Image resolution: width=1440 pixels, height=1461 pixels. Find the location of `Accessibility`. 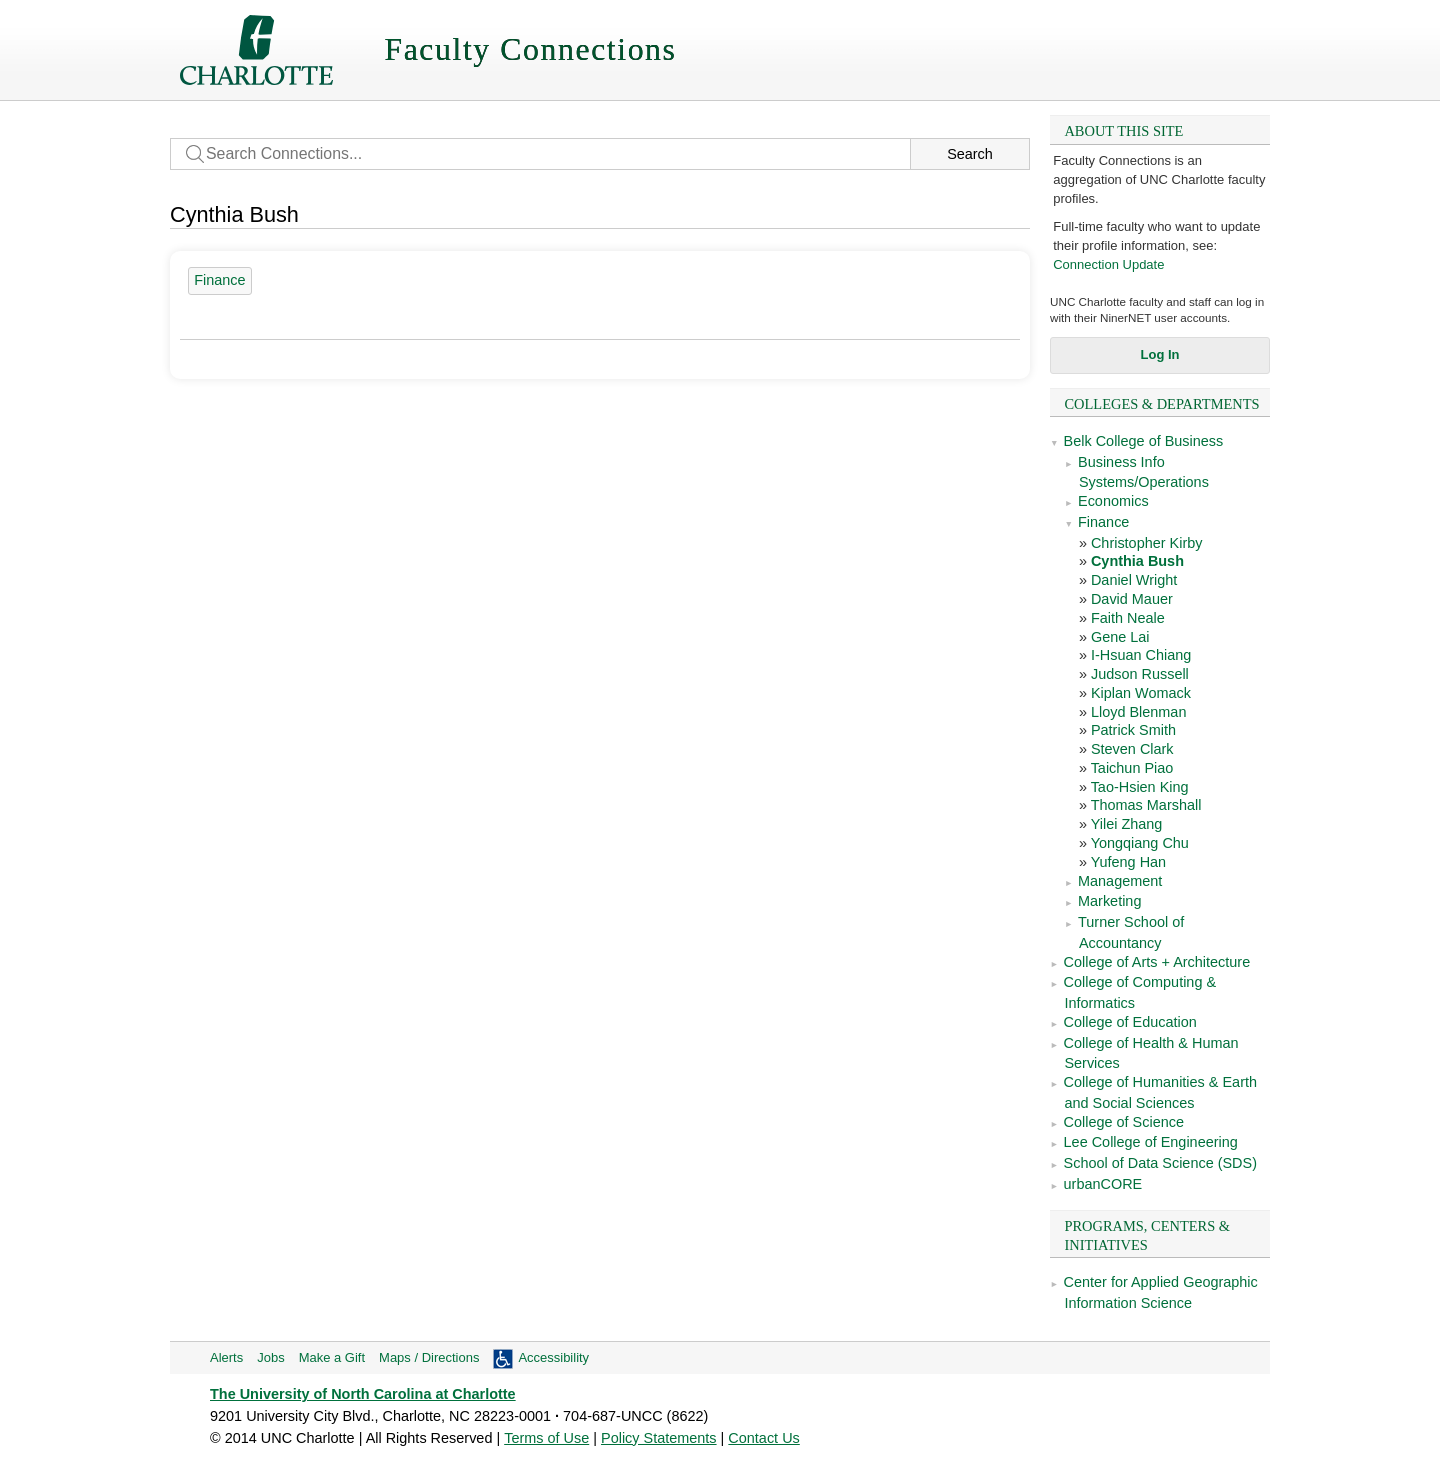

Accessibility is located at coordinates (553, 1357).